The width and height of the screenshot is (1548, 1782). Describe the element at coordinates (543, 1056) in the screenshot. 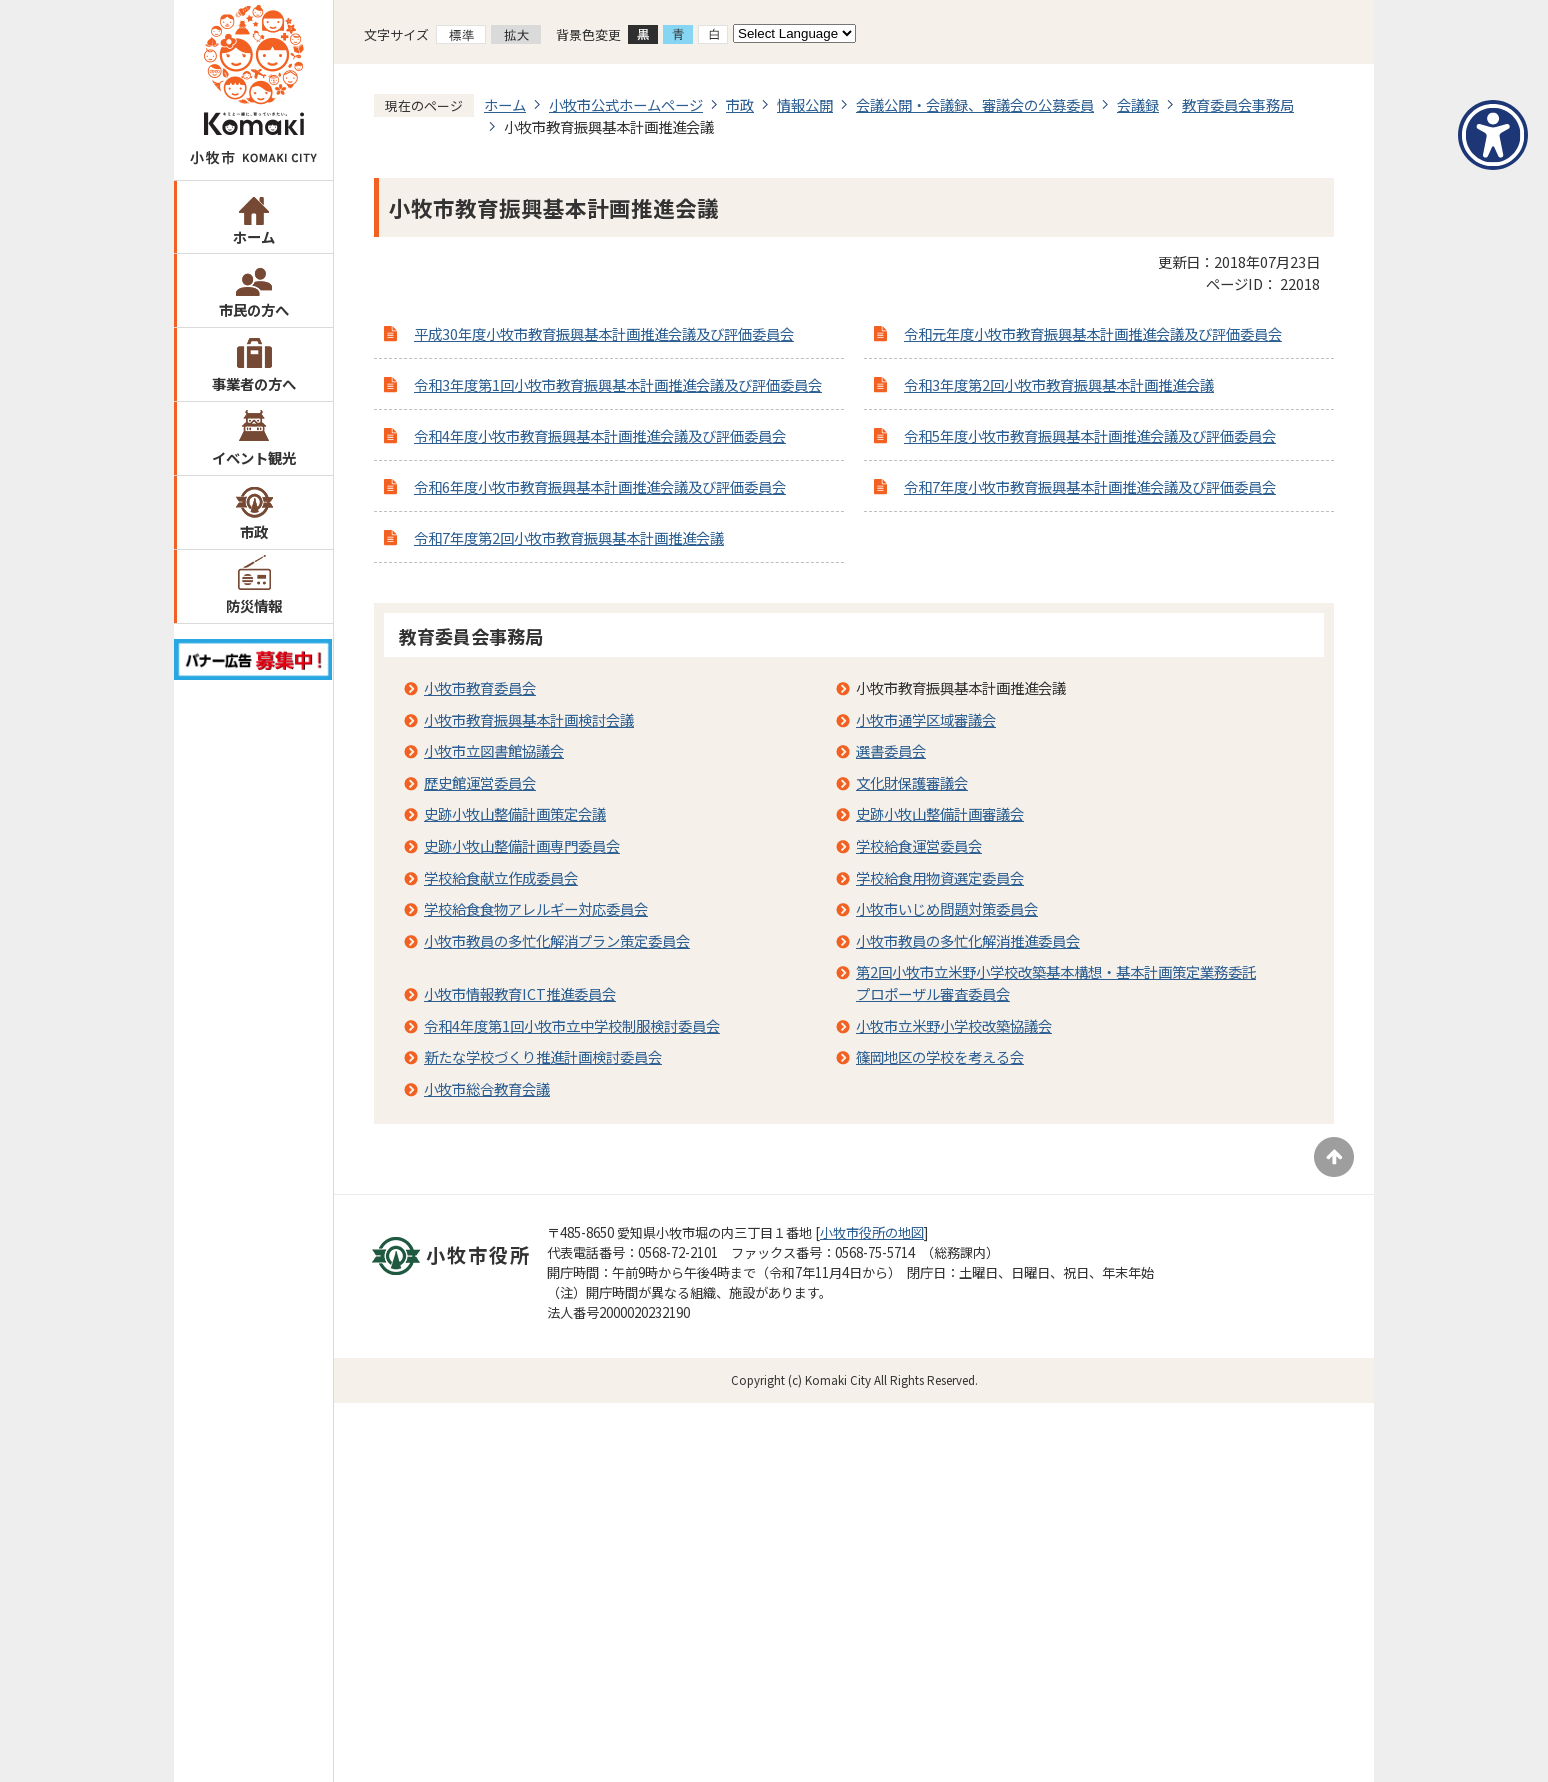

I see `新たな学校づくり推進計画検討委員会` at that location.